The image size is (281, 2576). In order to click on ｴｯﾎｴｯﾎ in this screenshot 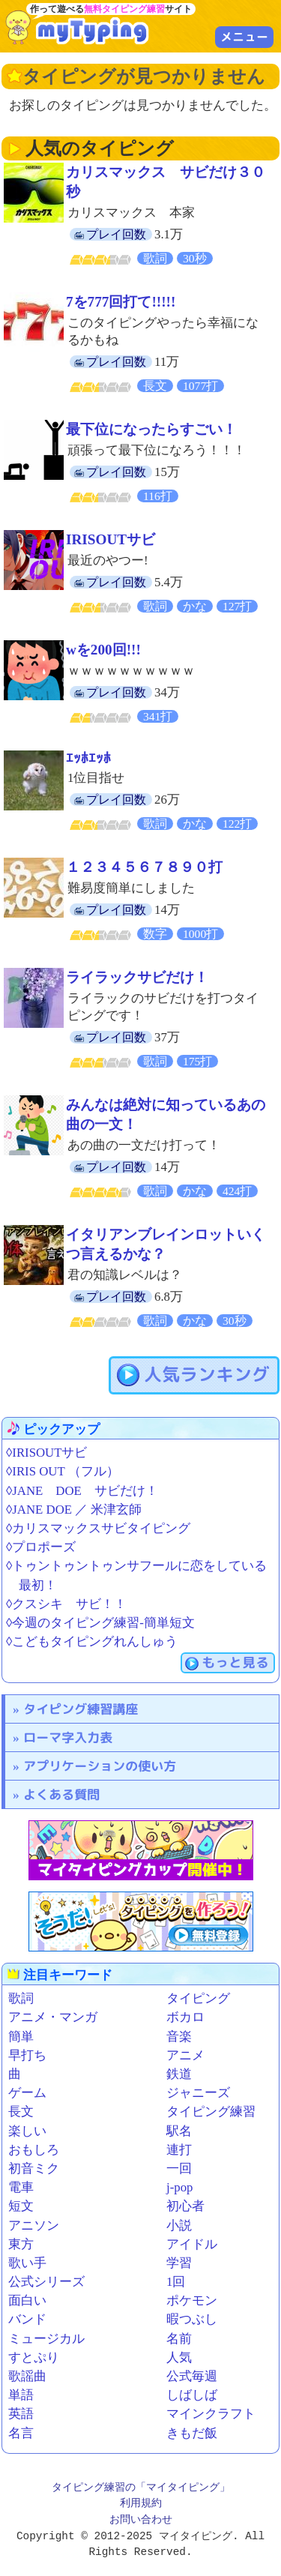, I will do `click(88, 758)`.